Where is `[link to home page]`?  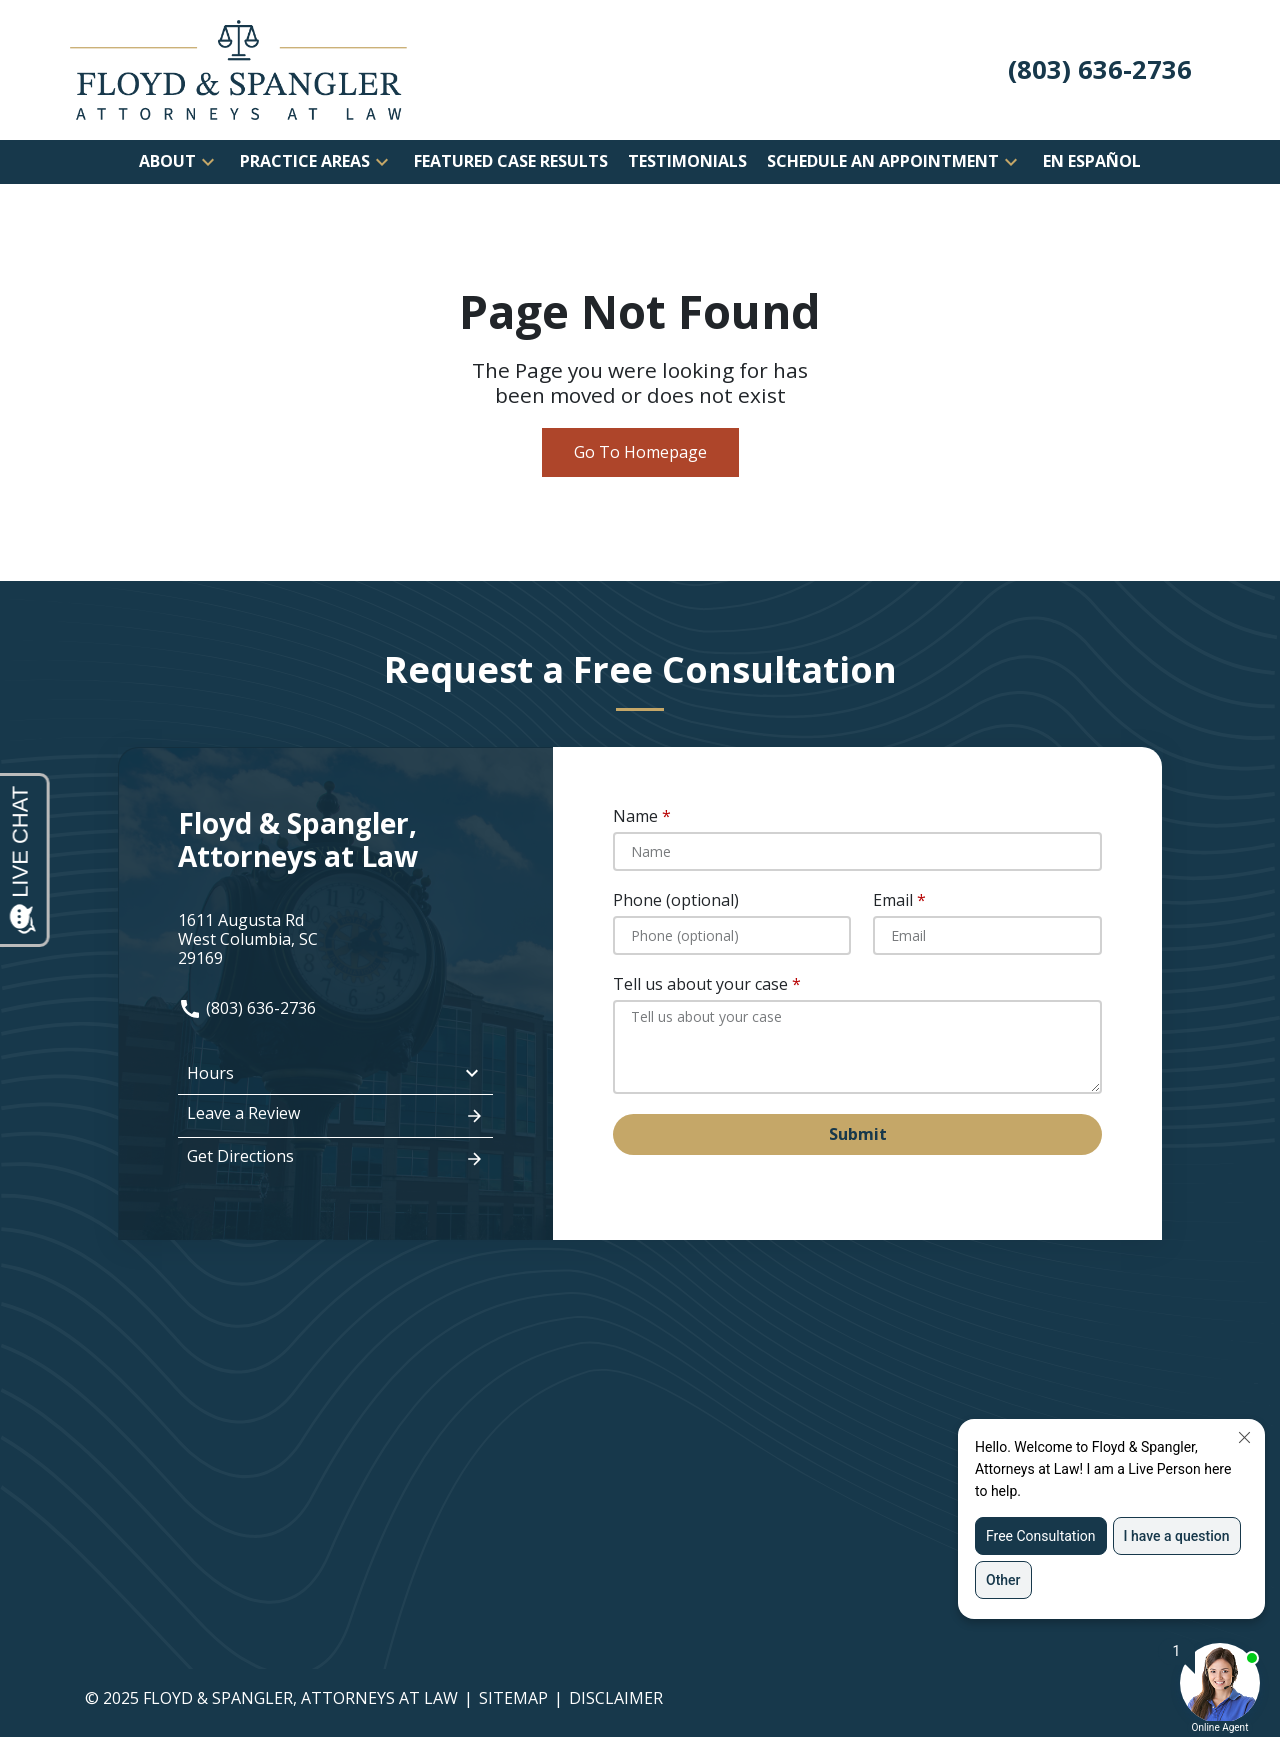
[link to home page] is located at coordinates (238, 68).